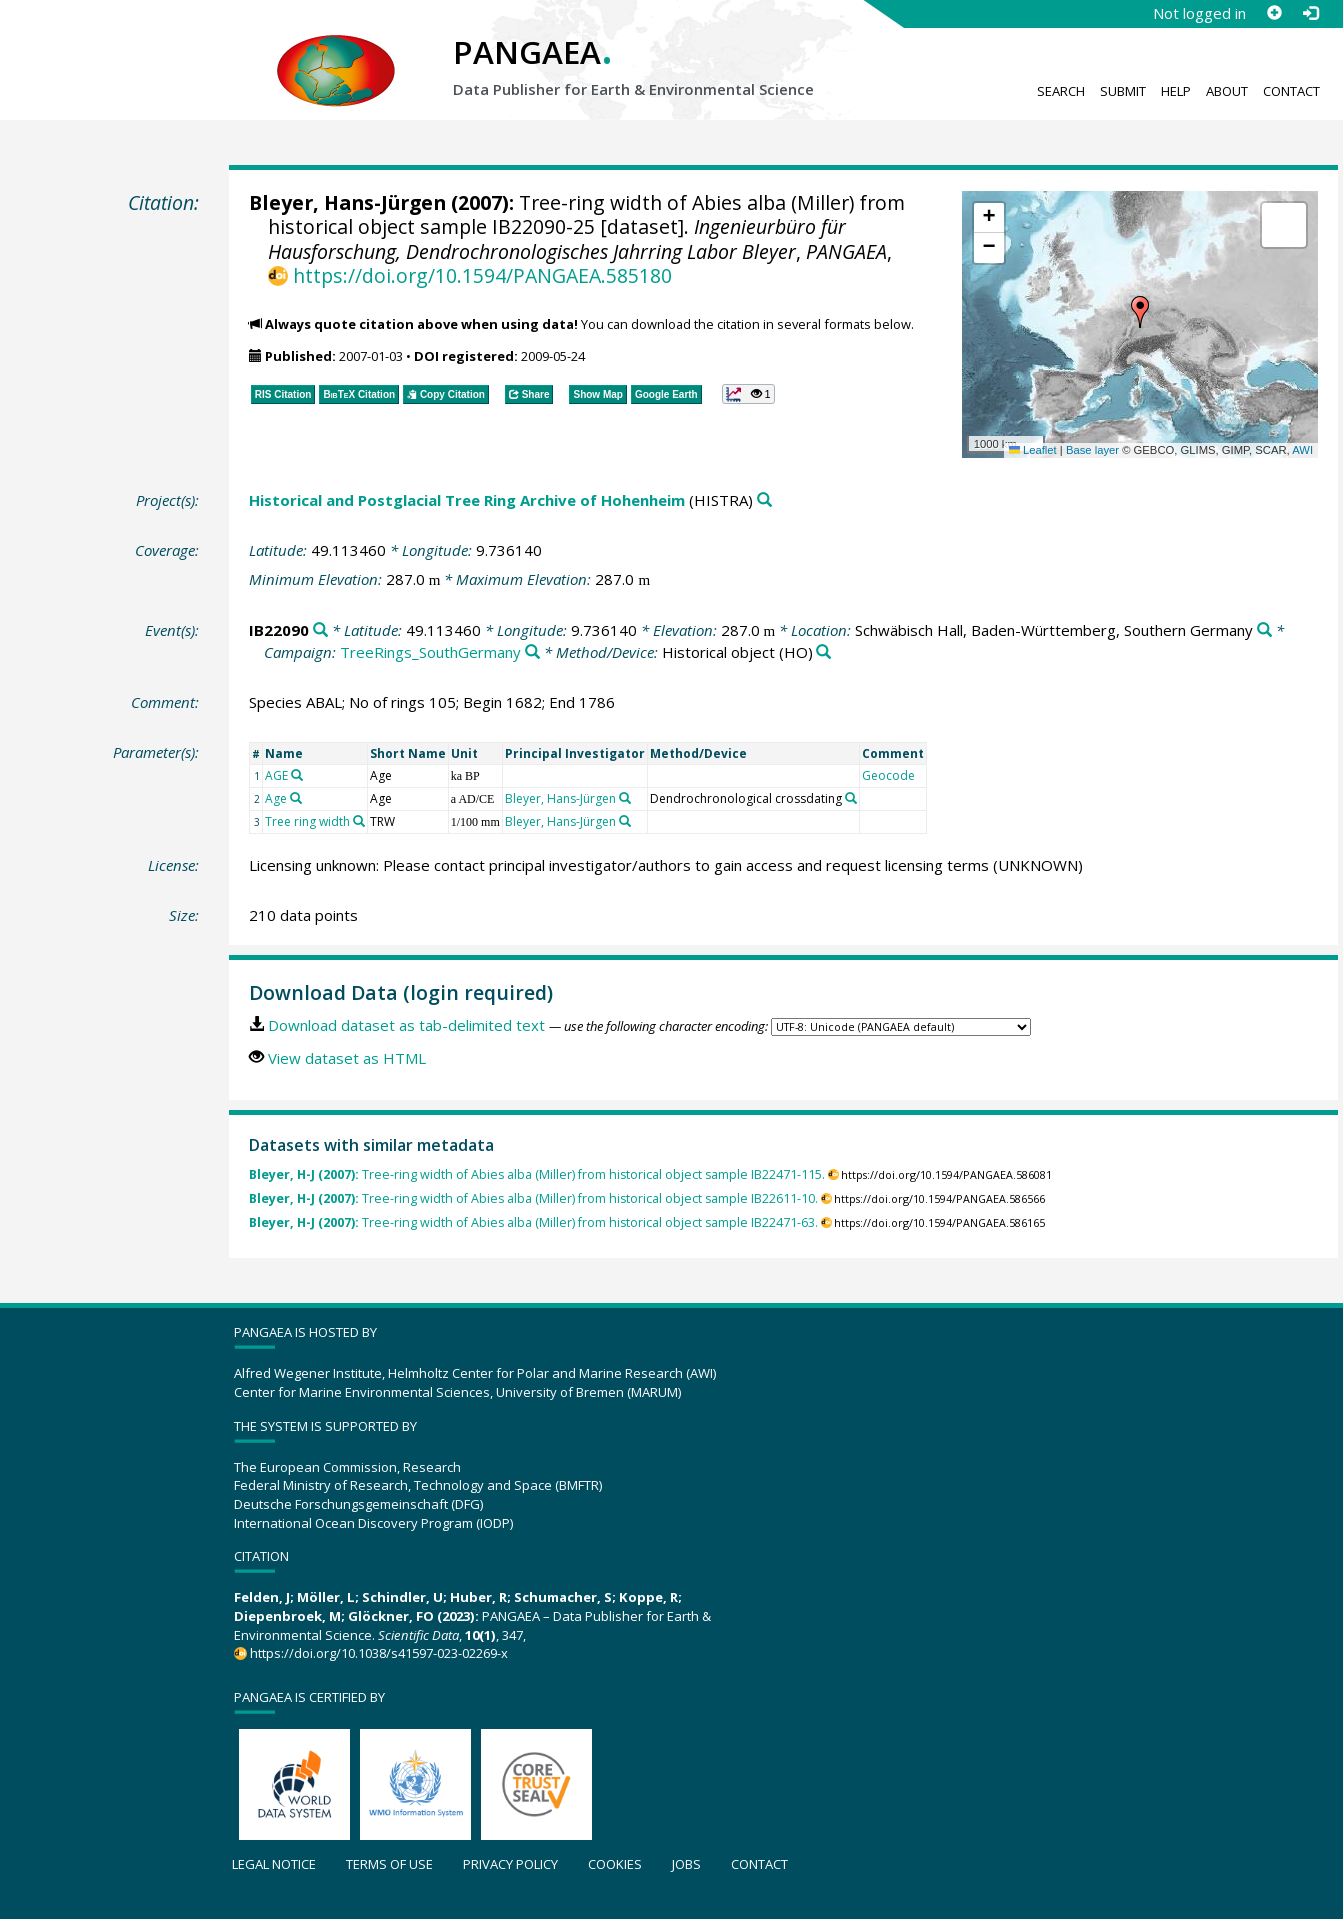  I want to click on [Search PANGAEA for other datasets related to 'Historical object'], so click(823, 652).